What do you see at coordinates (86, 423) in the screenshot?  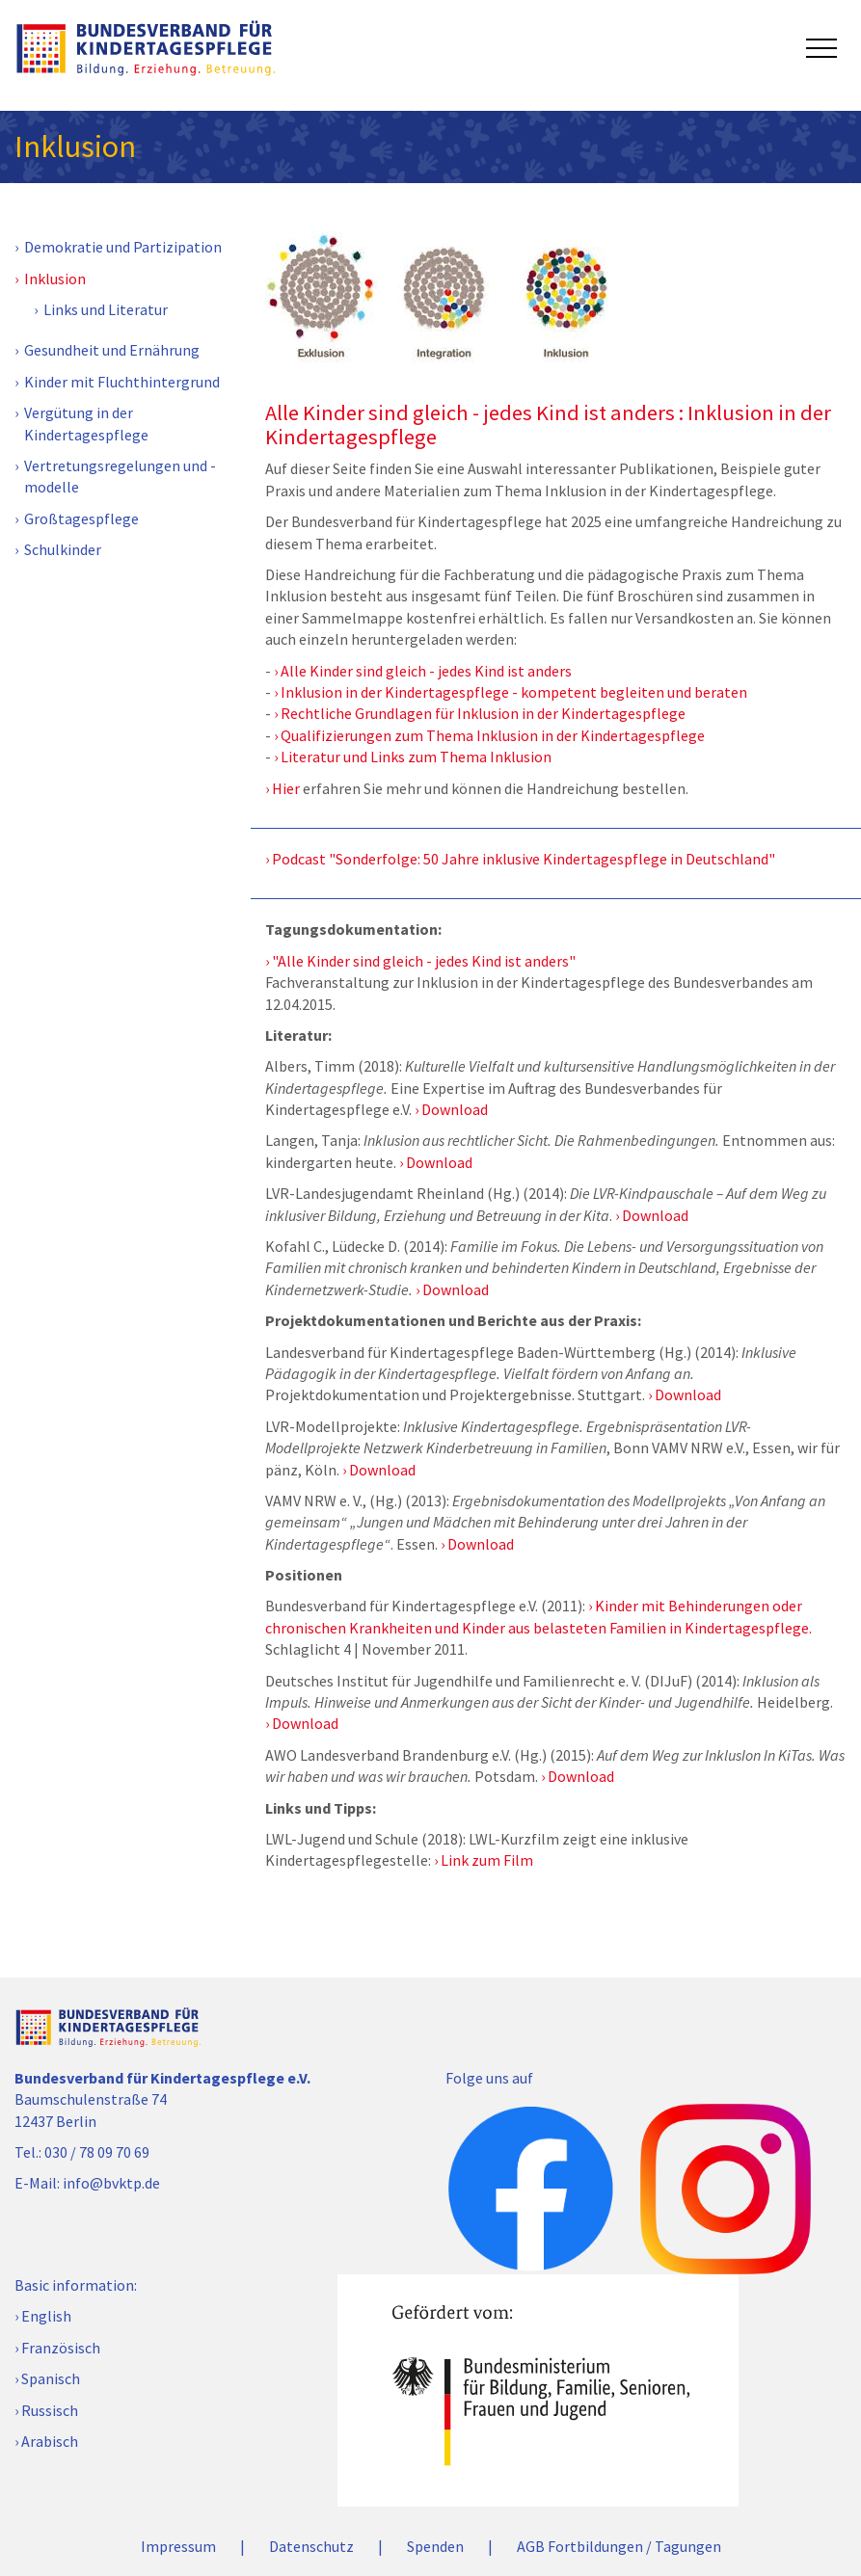 I see `Vergütung in der Kindertagespflege` at bounding box center [86, 423].